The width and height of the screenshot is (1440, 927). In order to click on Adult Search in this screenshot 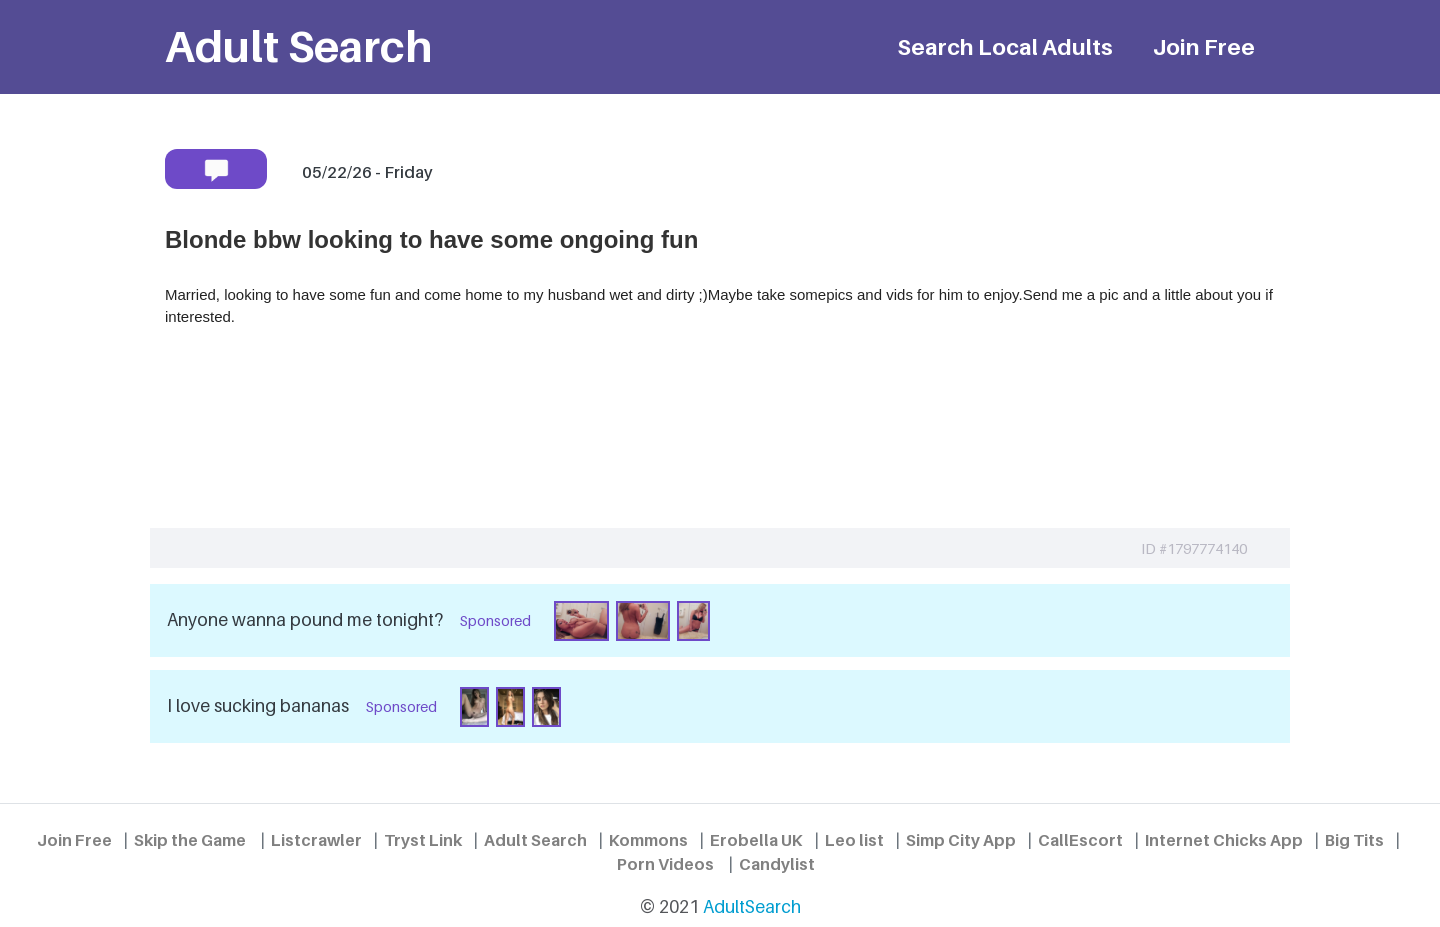, I will do `click(535, 840)`.